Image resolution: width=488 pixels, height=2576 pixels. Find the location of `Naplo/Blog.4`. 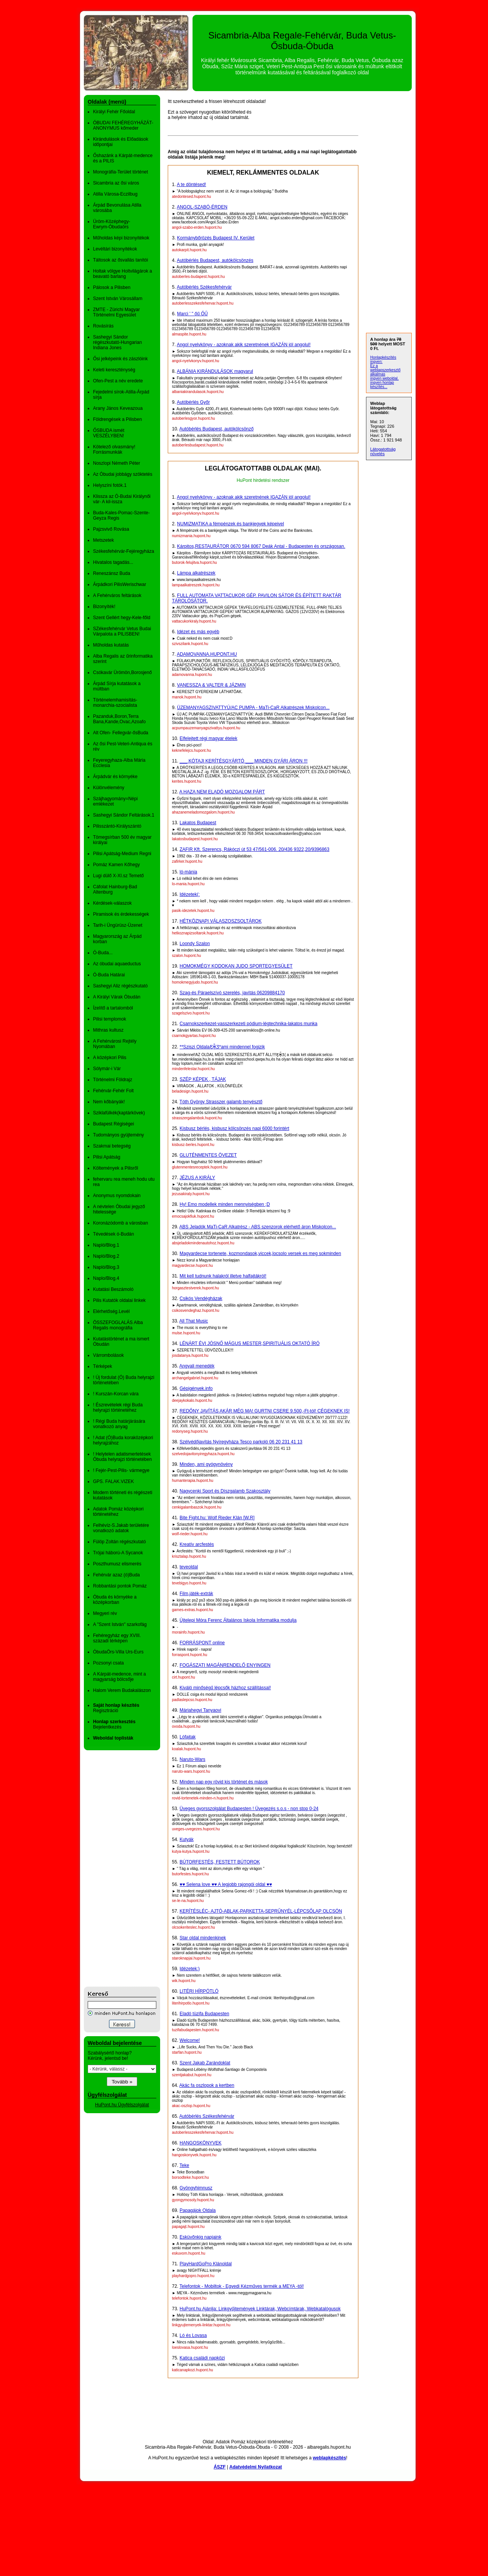

Naplo/Blog.4 is located at coordinates (106, 1278).